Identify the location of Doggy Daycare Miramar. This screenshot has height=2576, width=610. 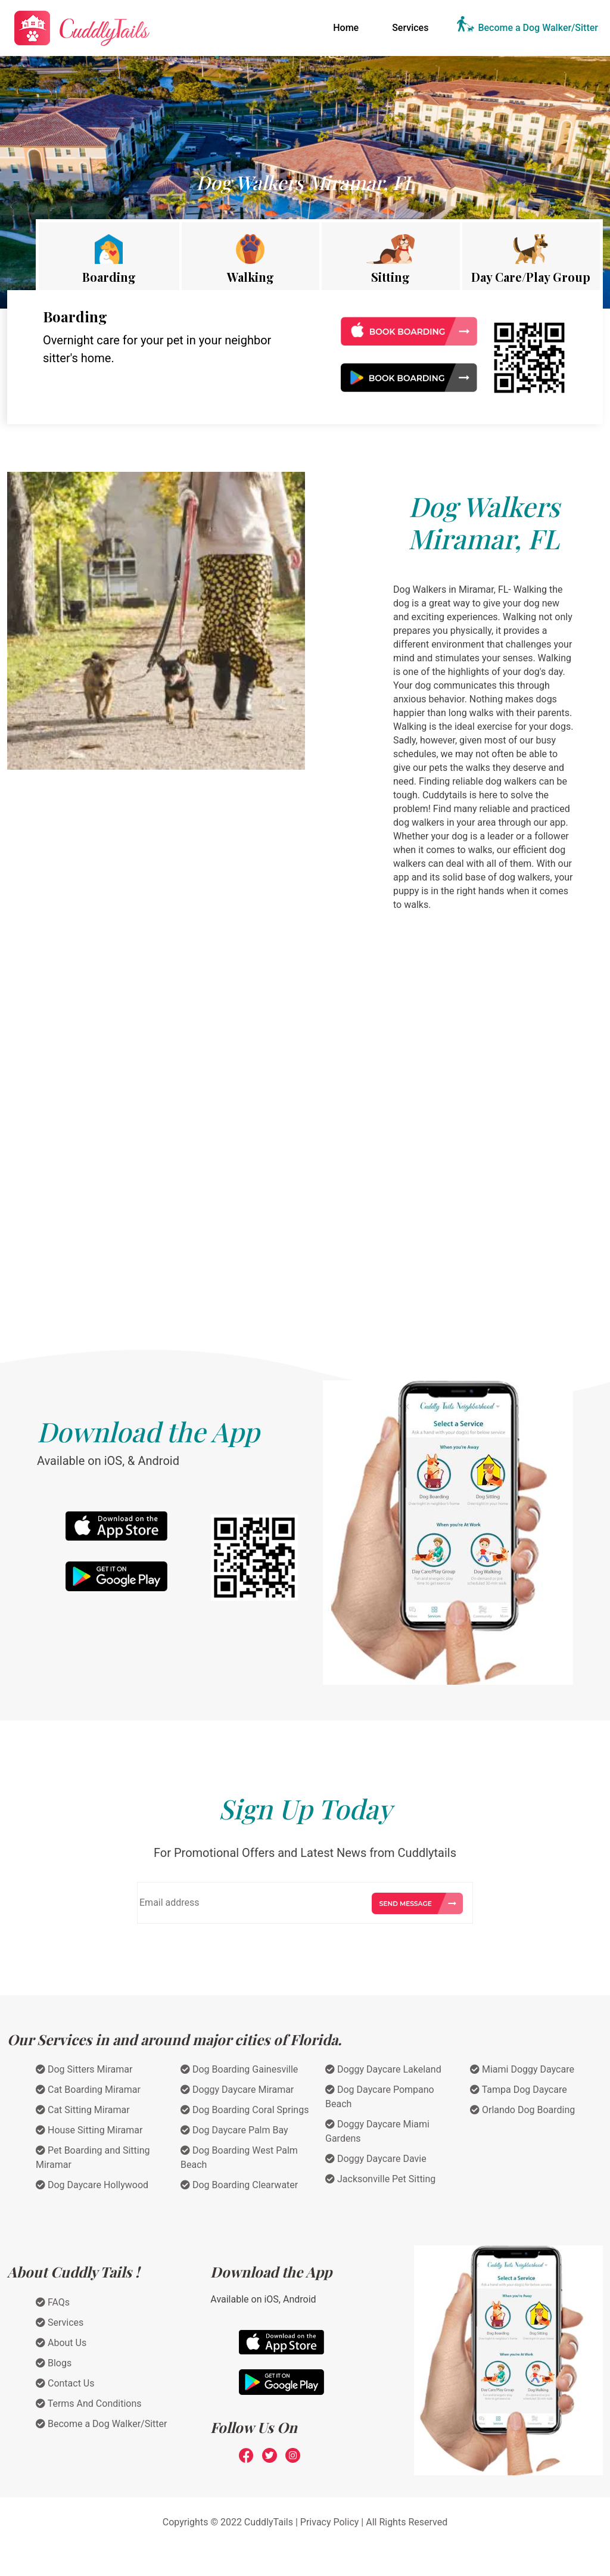
(237, 2089).